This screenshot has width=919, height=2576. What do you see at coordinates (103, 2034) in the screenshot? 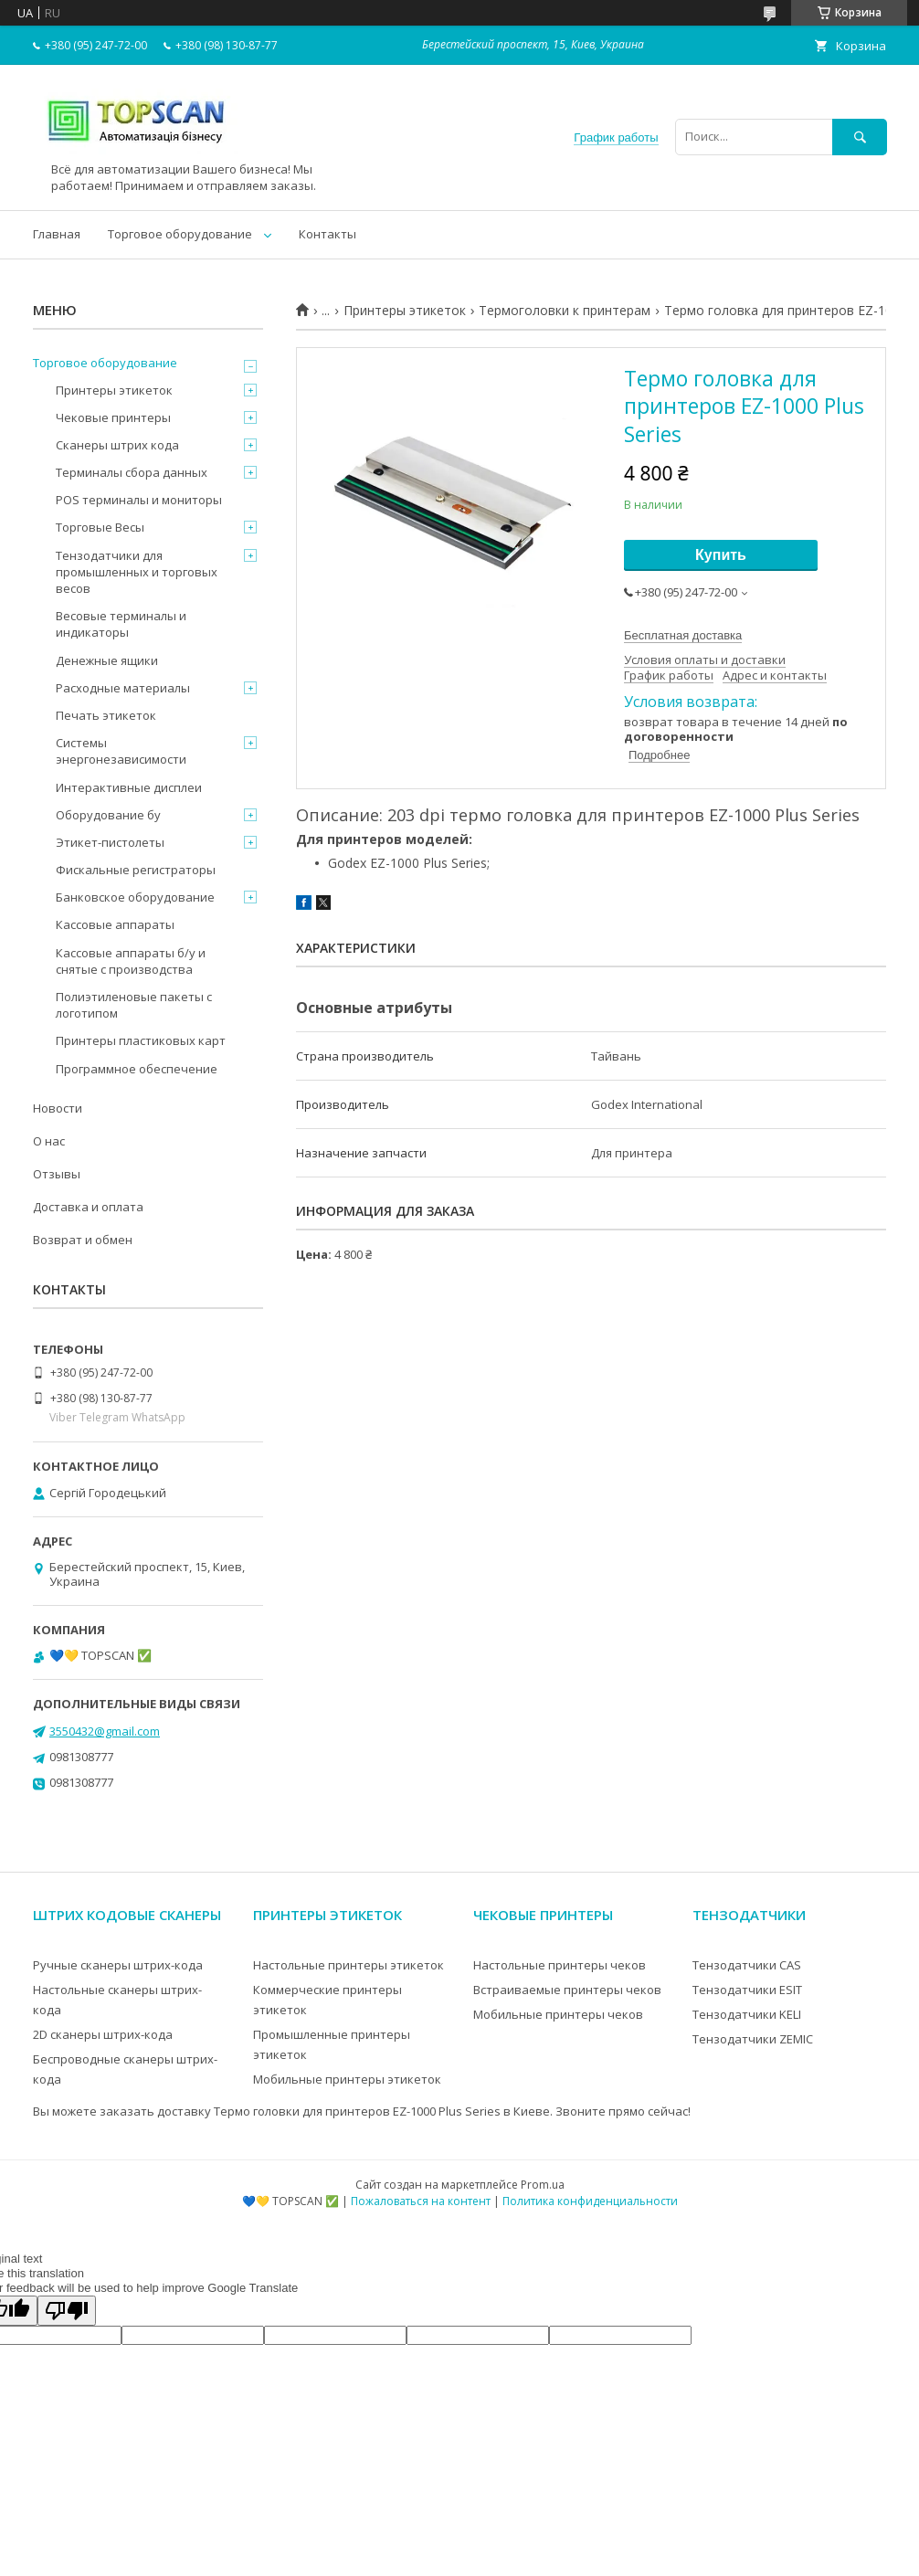
I see `2D сканеры штрих-кода` at bounding box center [103, 2034].